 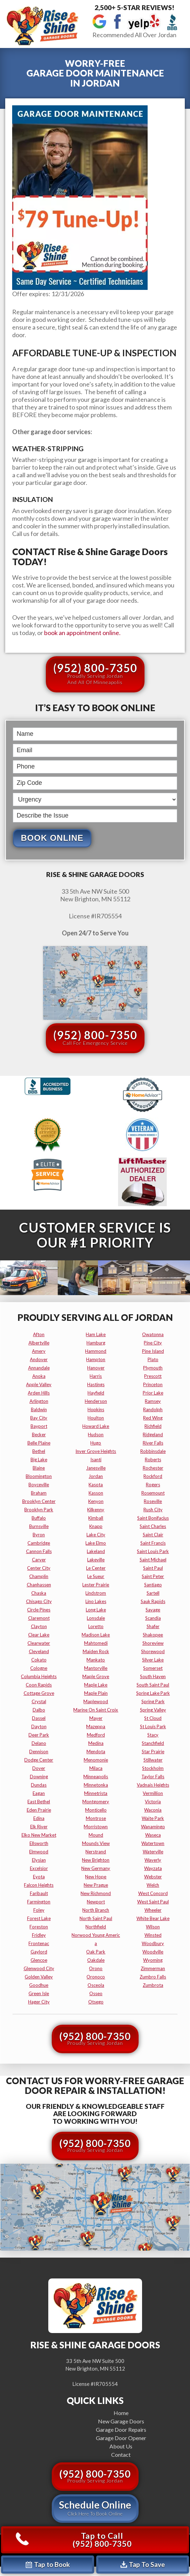 I want to click on cologne, so click(x=38, y=1668).